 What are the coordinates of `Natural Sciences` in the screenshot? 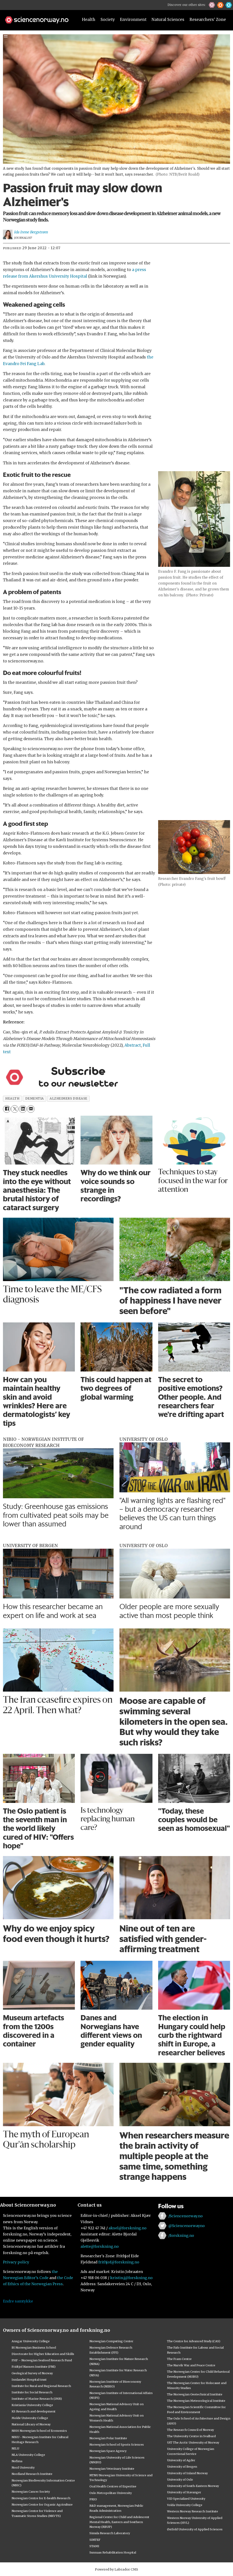 It's located at (168, 19).